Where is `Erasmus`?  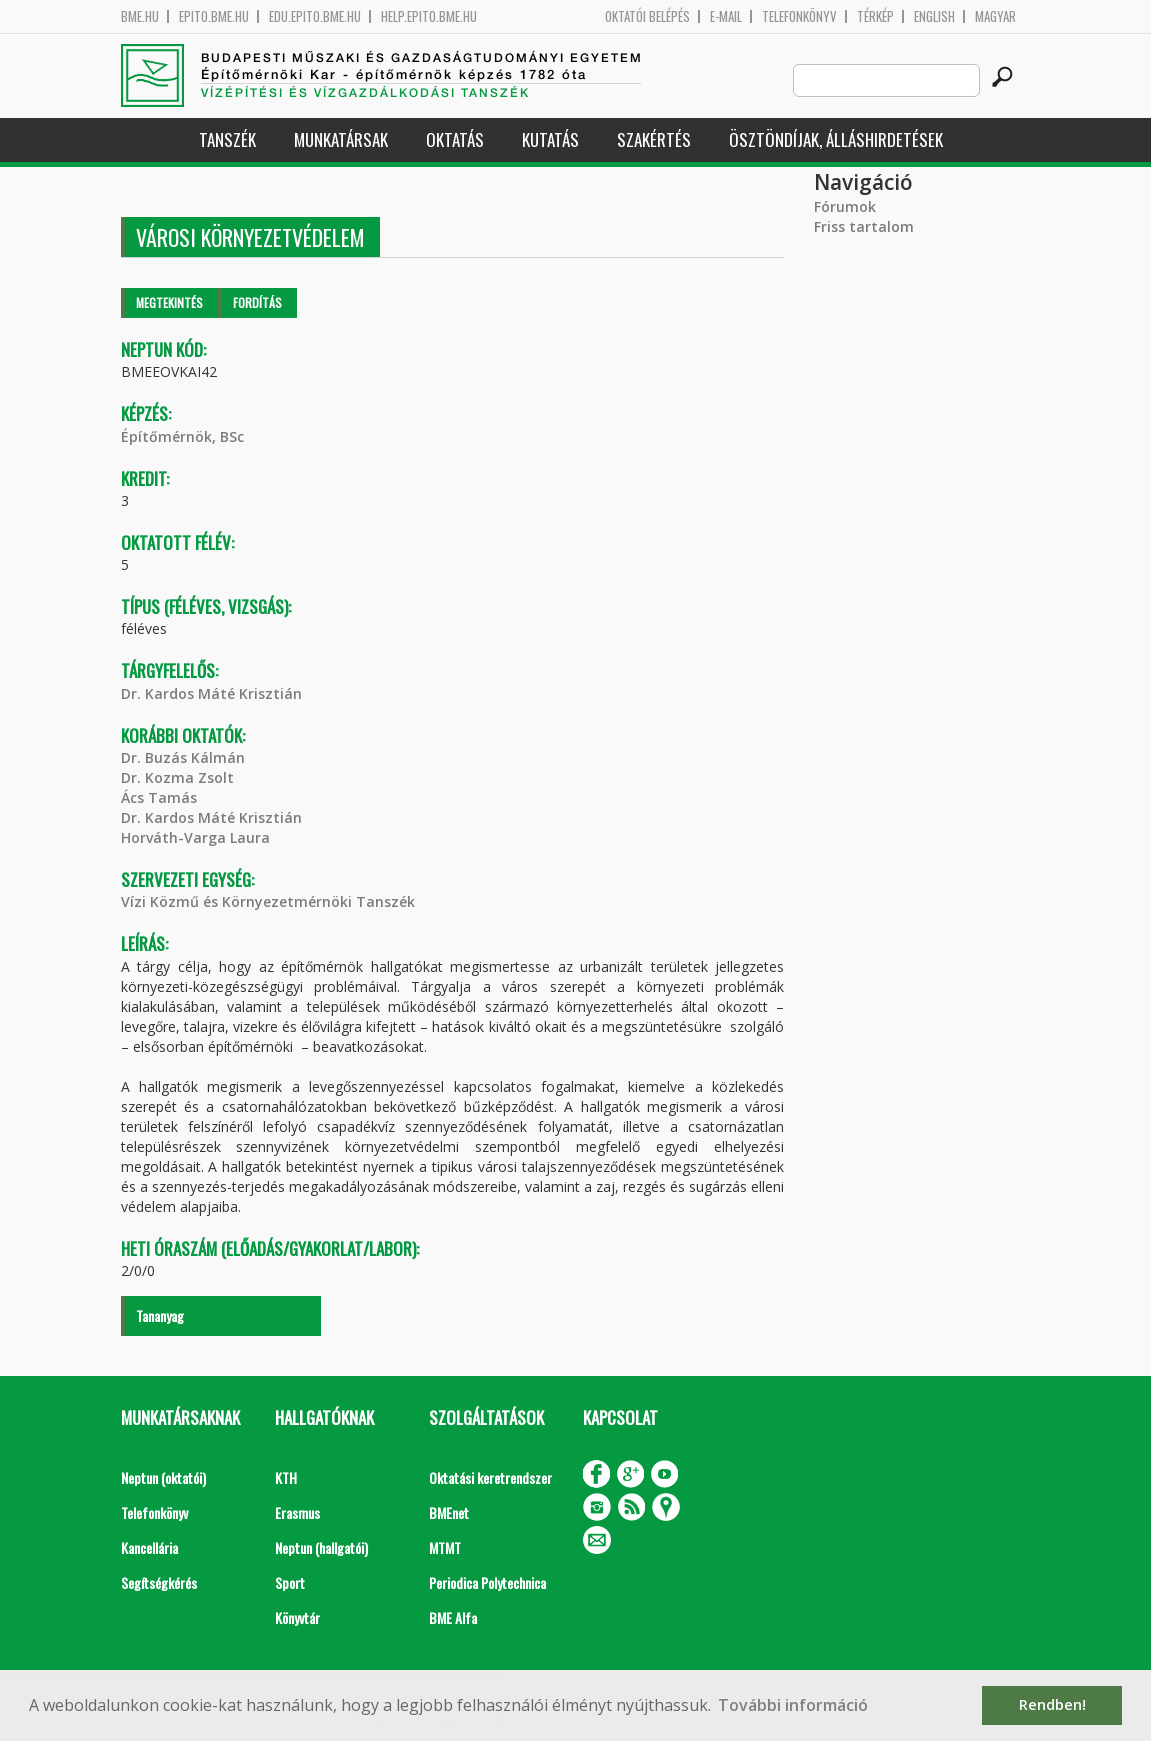
Erasmus is located at coordinates (297, 1512).